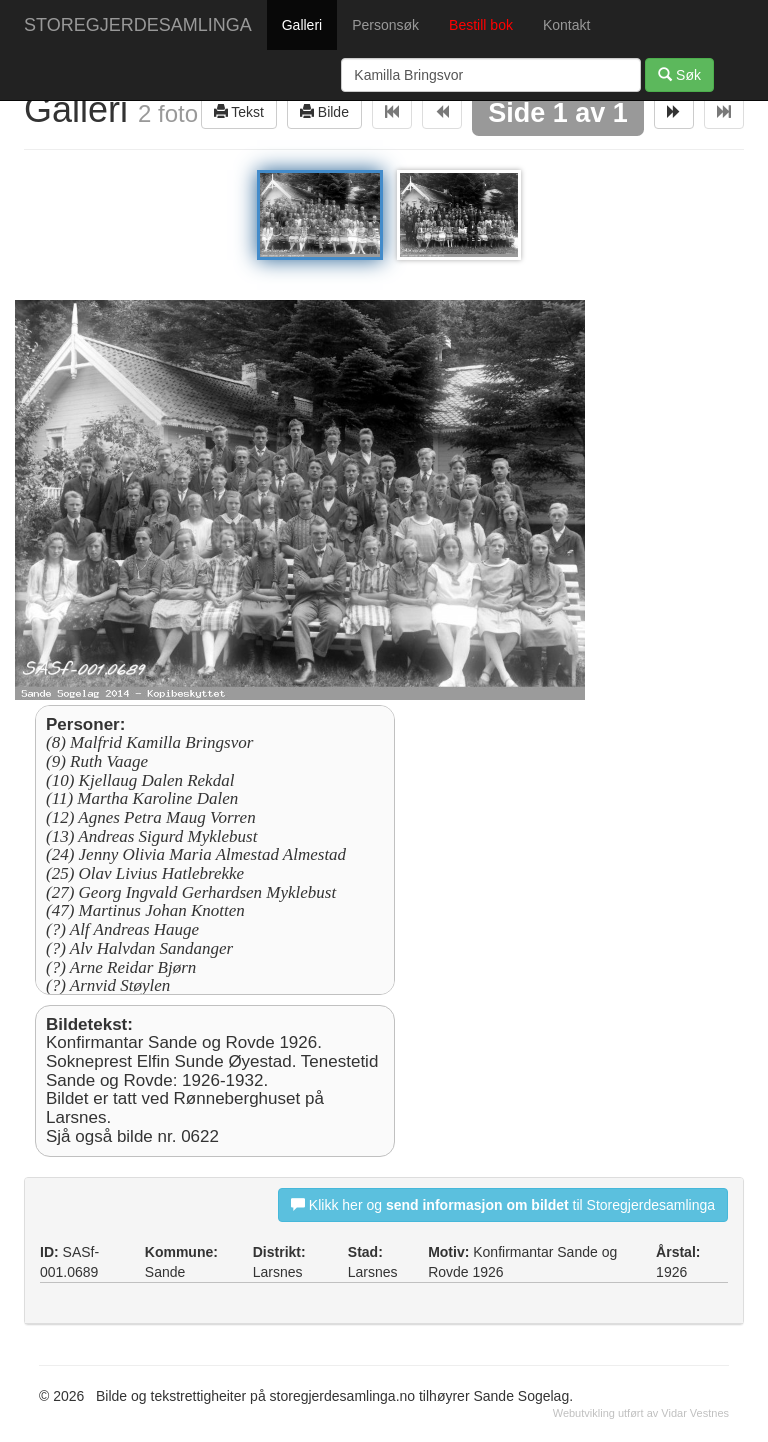  I want to click on Webutvikling utført av Vidar Vestnes, so click(641, 1413).